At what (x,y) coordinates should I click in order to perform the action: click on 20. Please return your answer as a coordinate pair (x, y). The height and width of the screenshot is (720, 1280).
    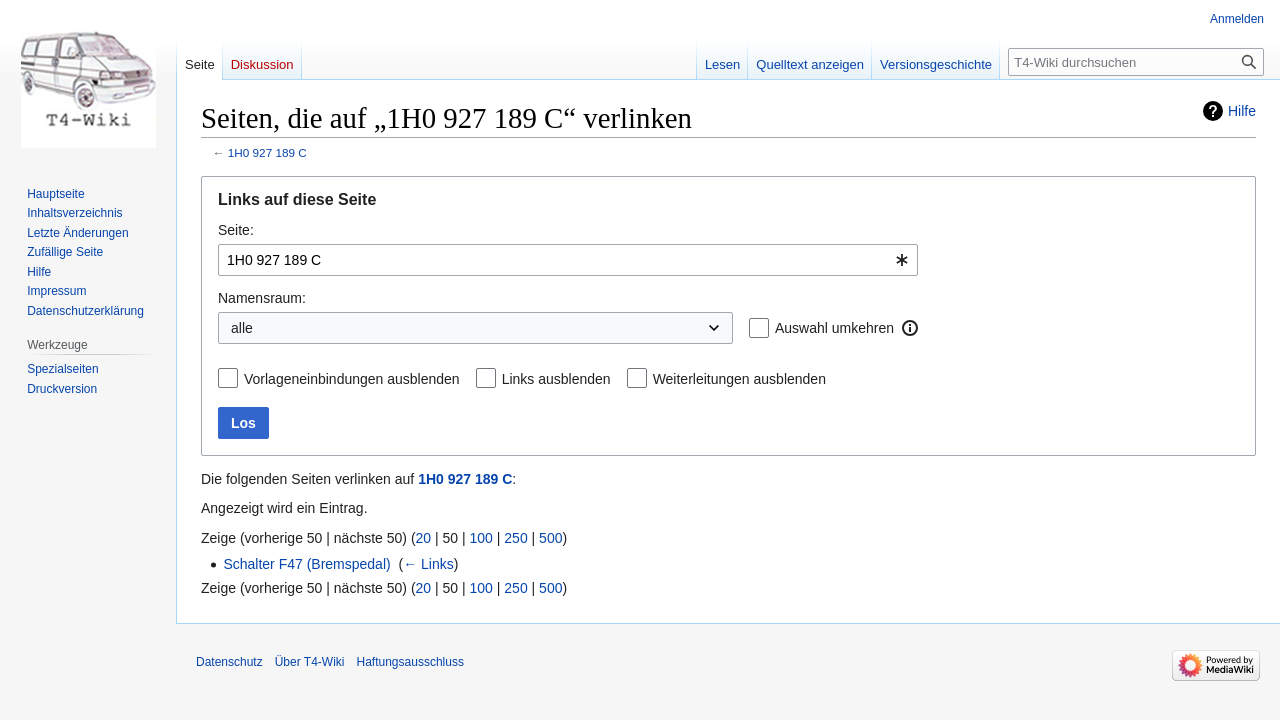
    Looking at the image, I should click on (424, 538).